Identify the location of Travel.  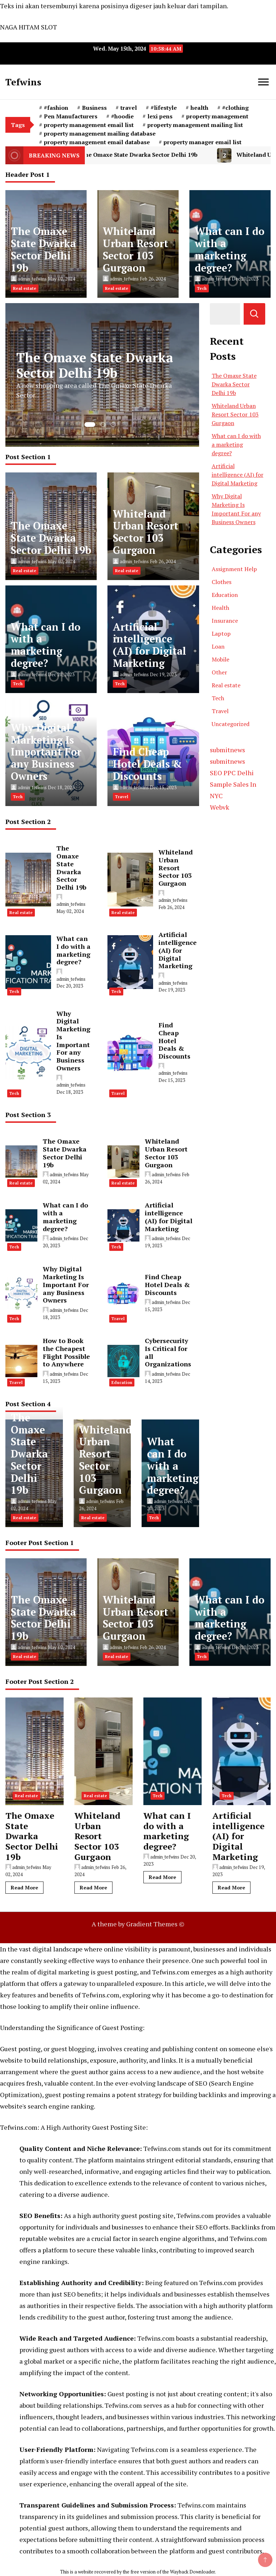
(121, 796).